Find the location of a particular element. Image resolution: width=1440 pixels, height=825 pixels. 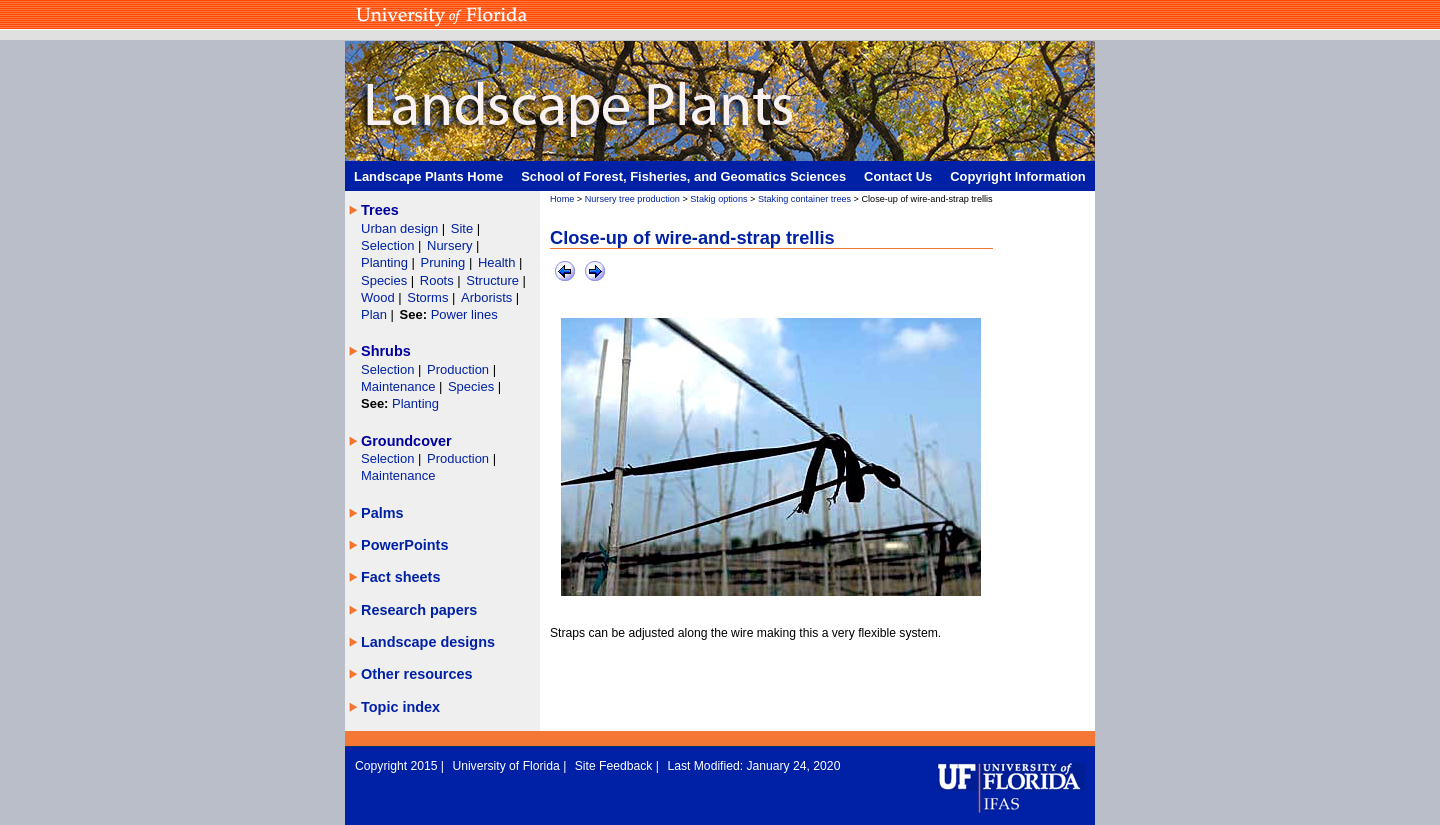

Palms is located at coordinates (382, 513).